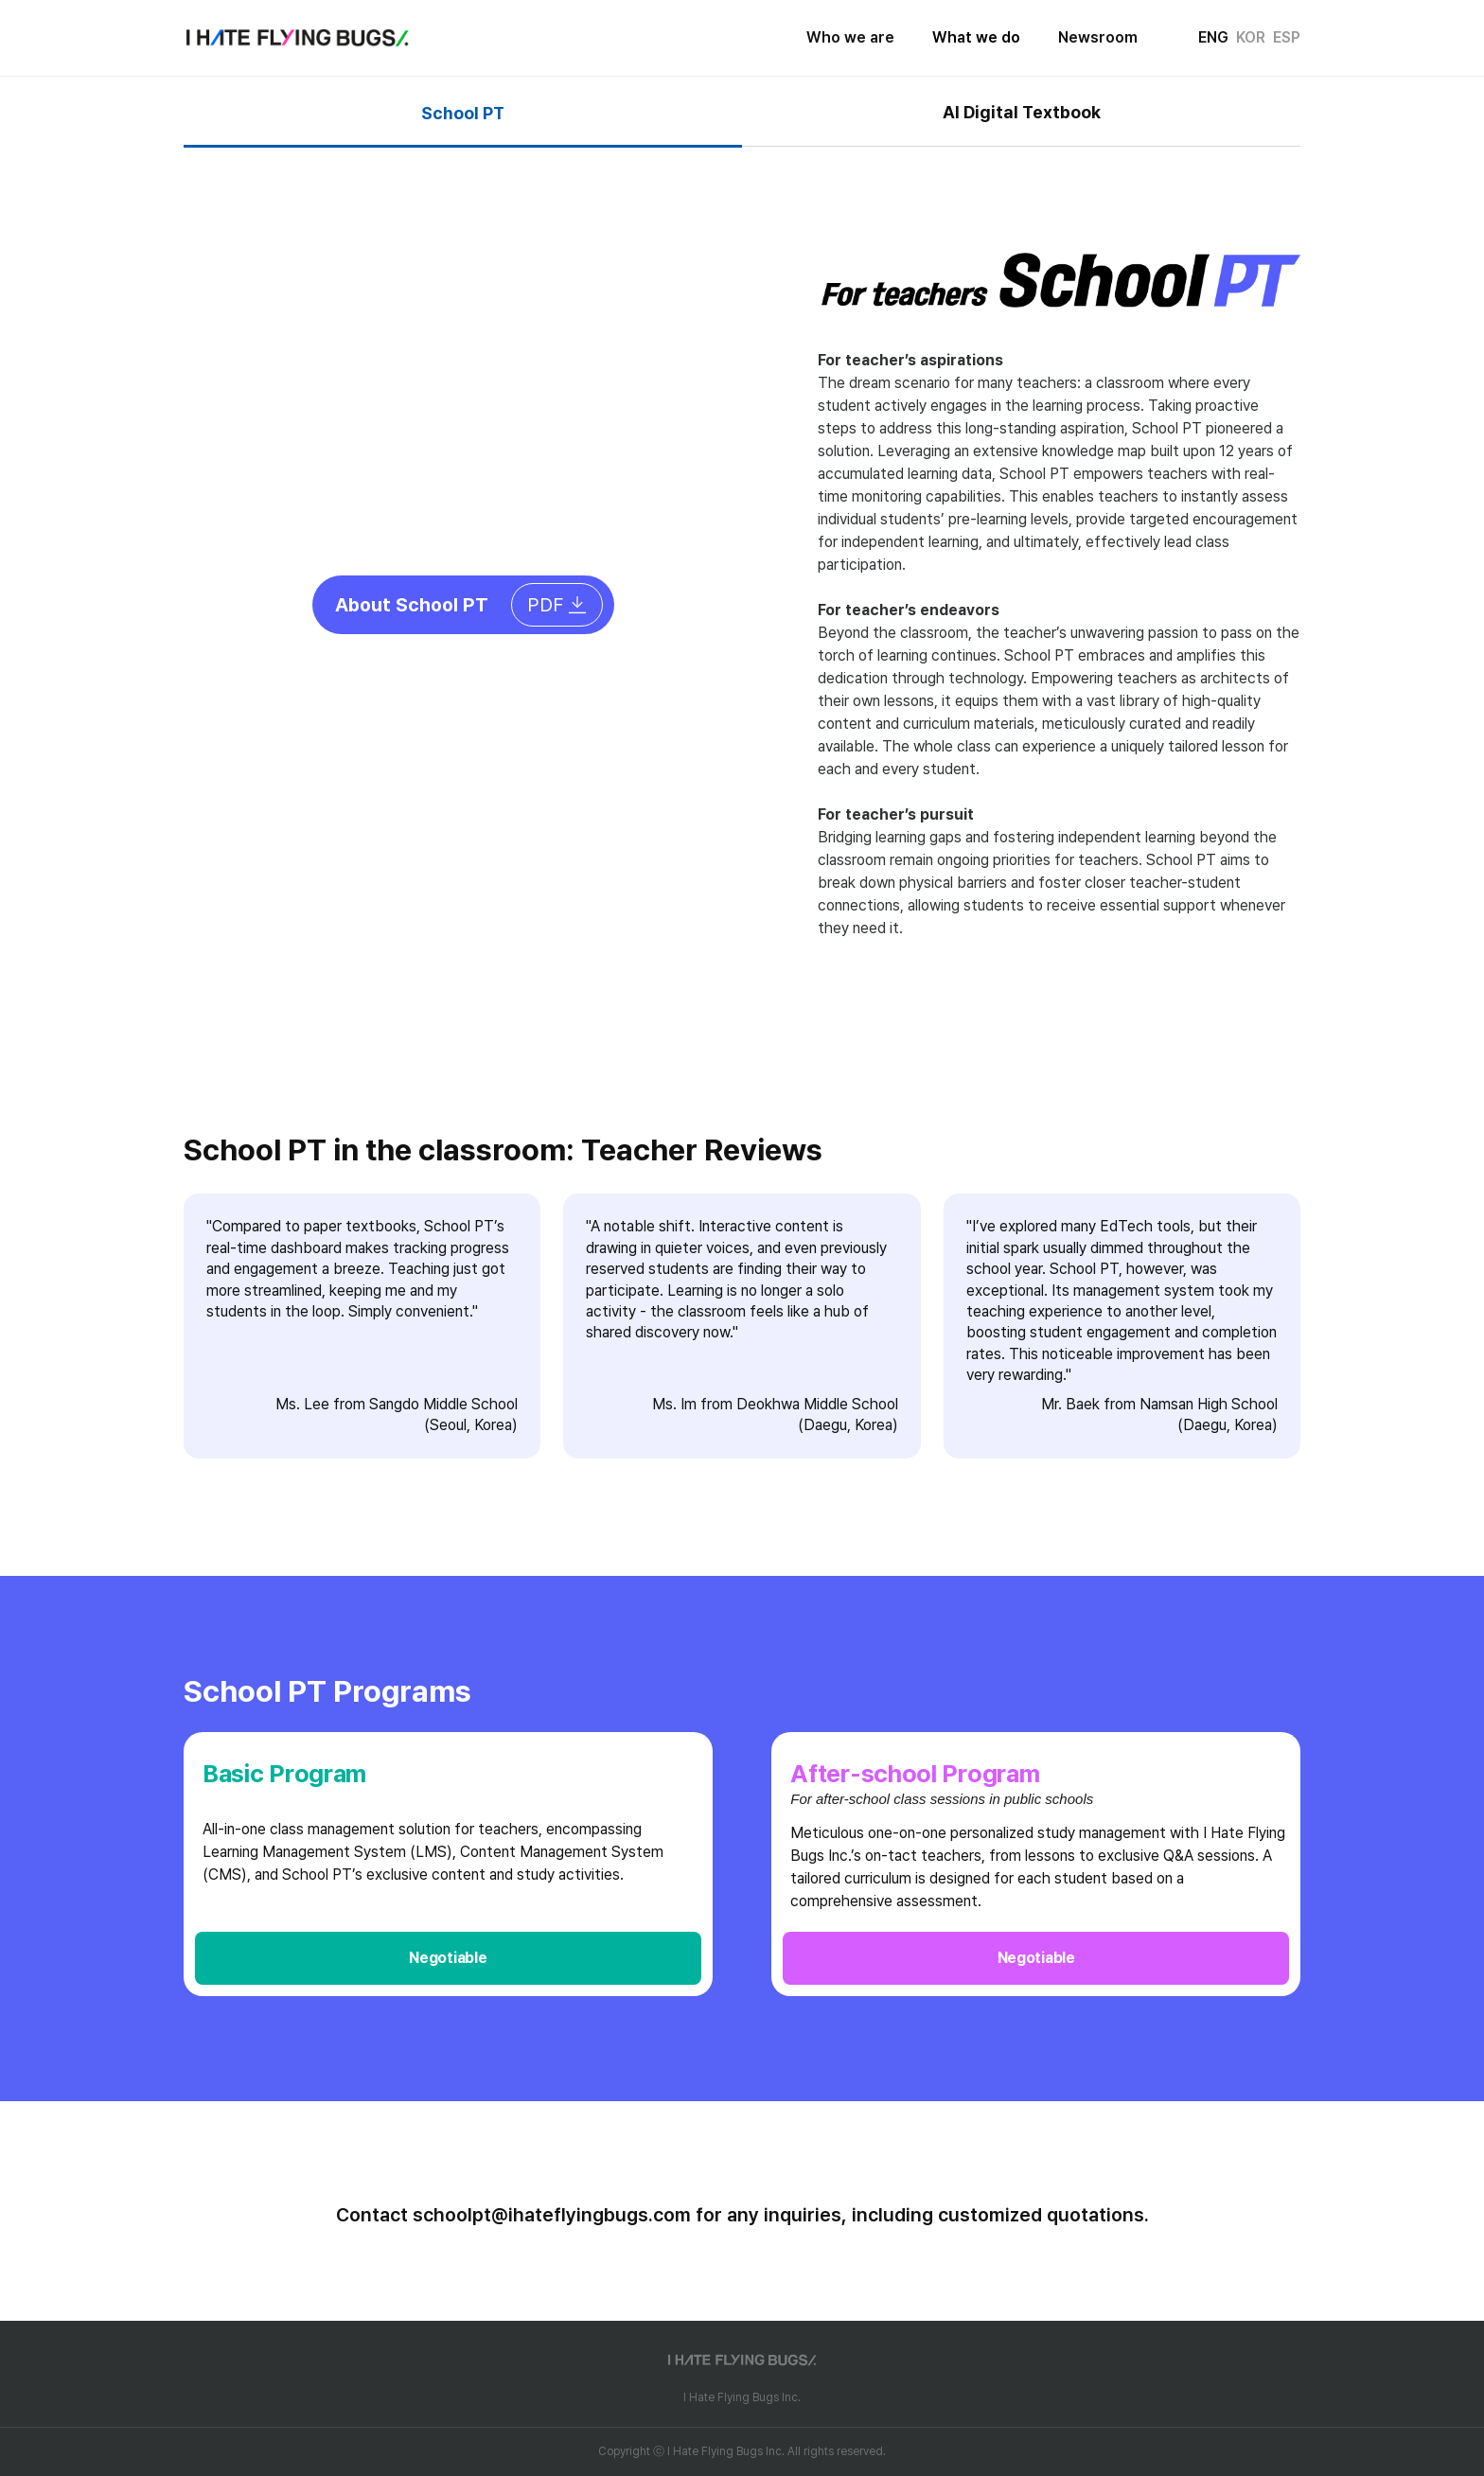  I want to click on Contact schoolpt@ihateflyingbugs.com for any inquiries, including customized quotations., so click(742, 2214).